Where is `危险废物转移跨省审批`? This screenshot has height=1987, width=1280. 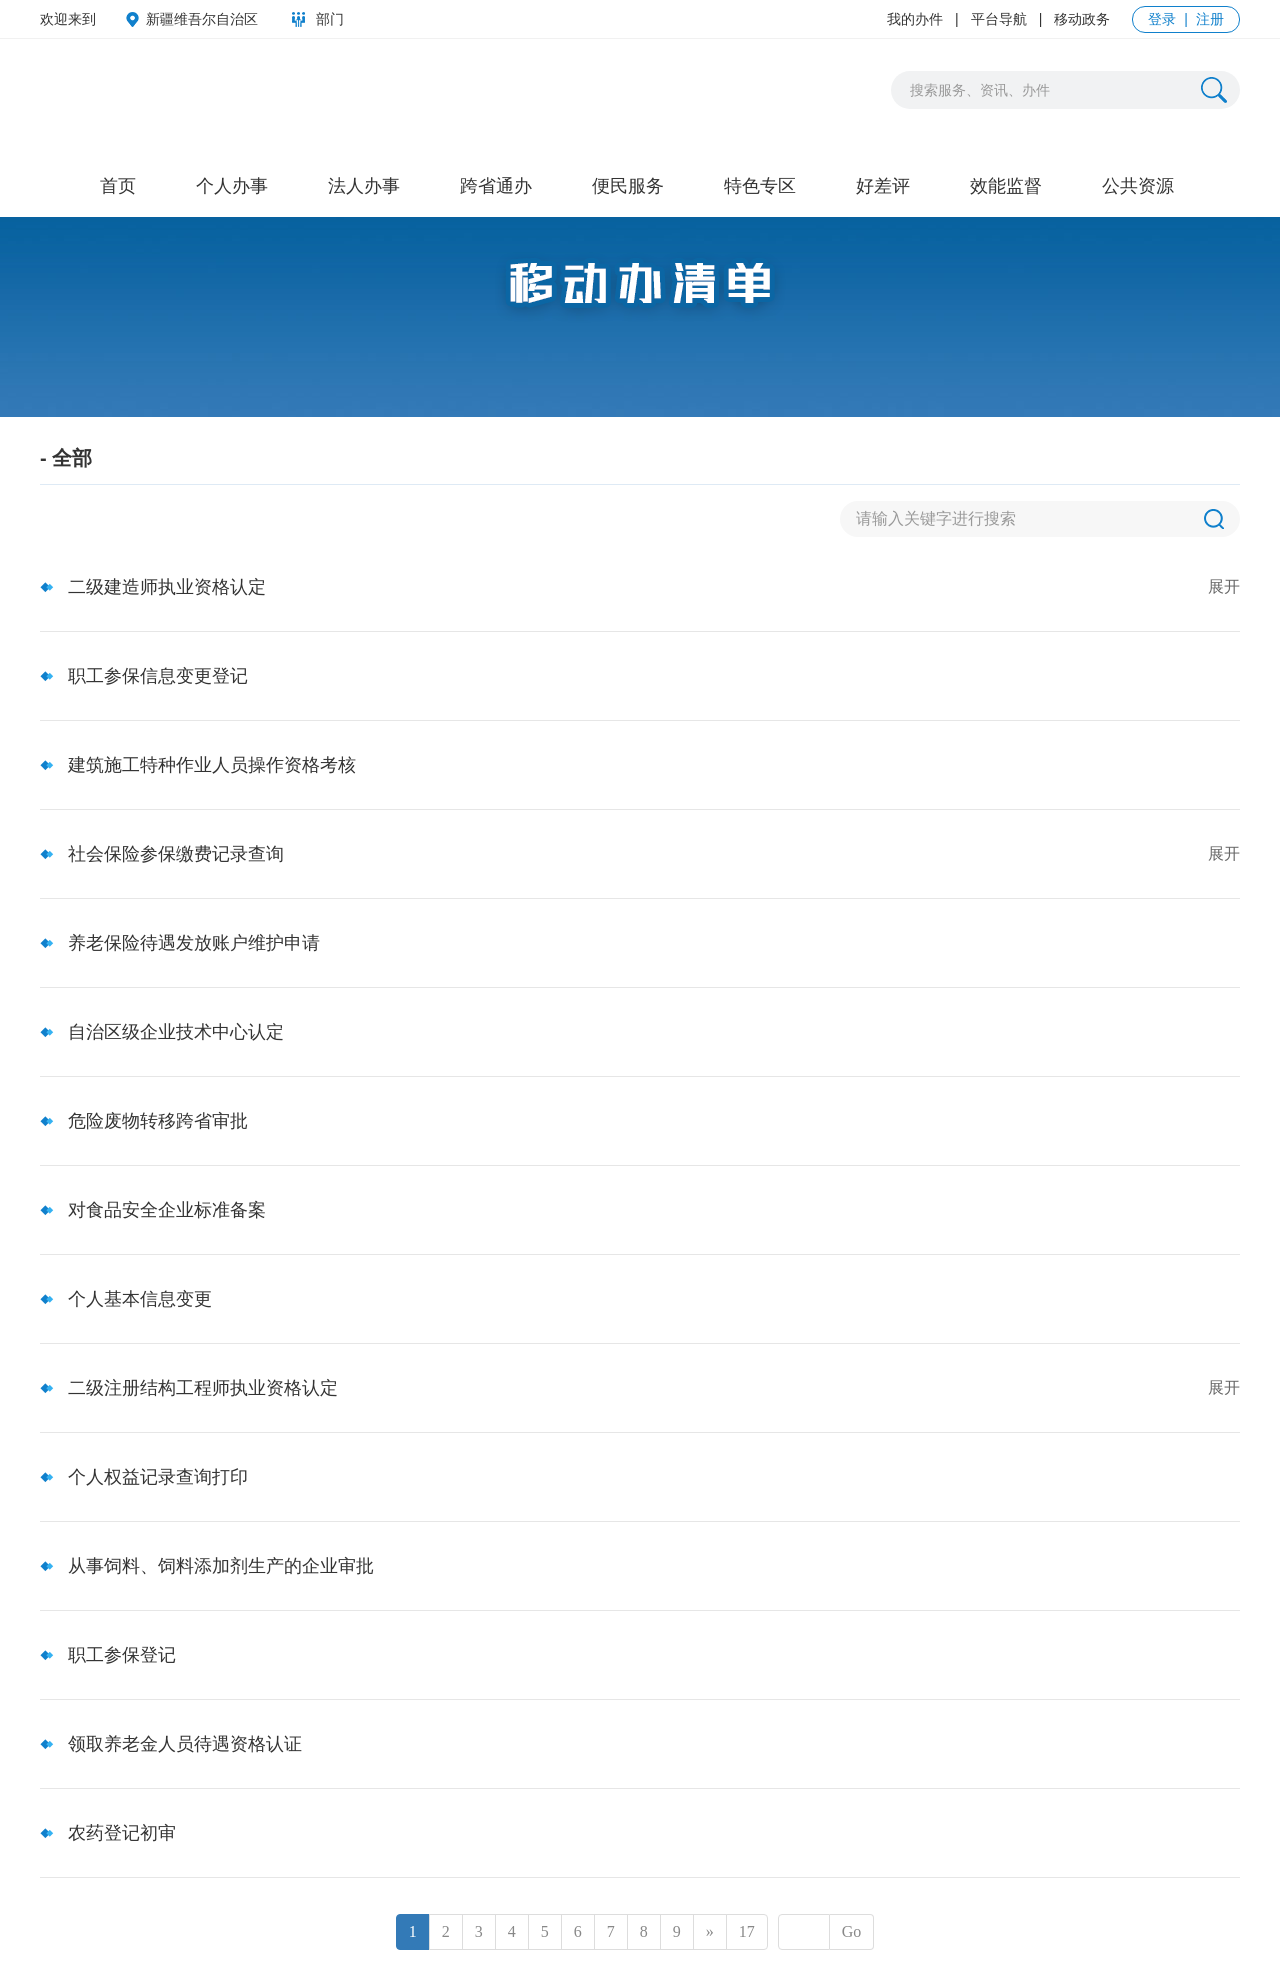 危险废物转移跨省审批 is located at coordinates (158, 1121).